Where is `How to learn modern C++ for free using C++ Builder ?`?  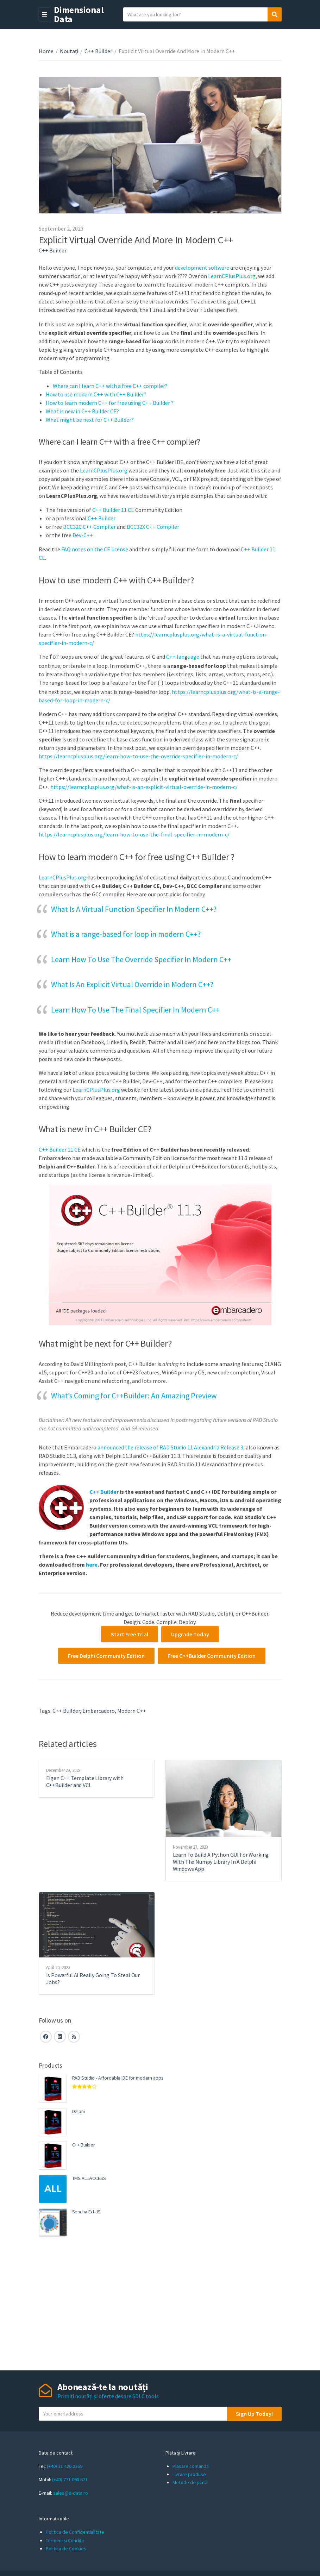
How to learn modern C++ for free using C++ Builder ? is located at coordinates (110, 402).